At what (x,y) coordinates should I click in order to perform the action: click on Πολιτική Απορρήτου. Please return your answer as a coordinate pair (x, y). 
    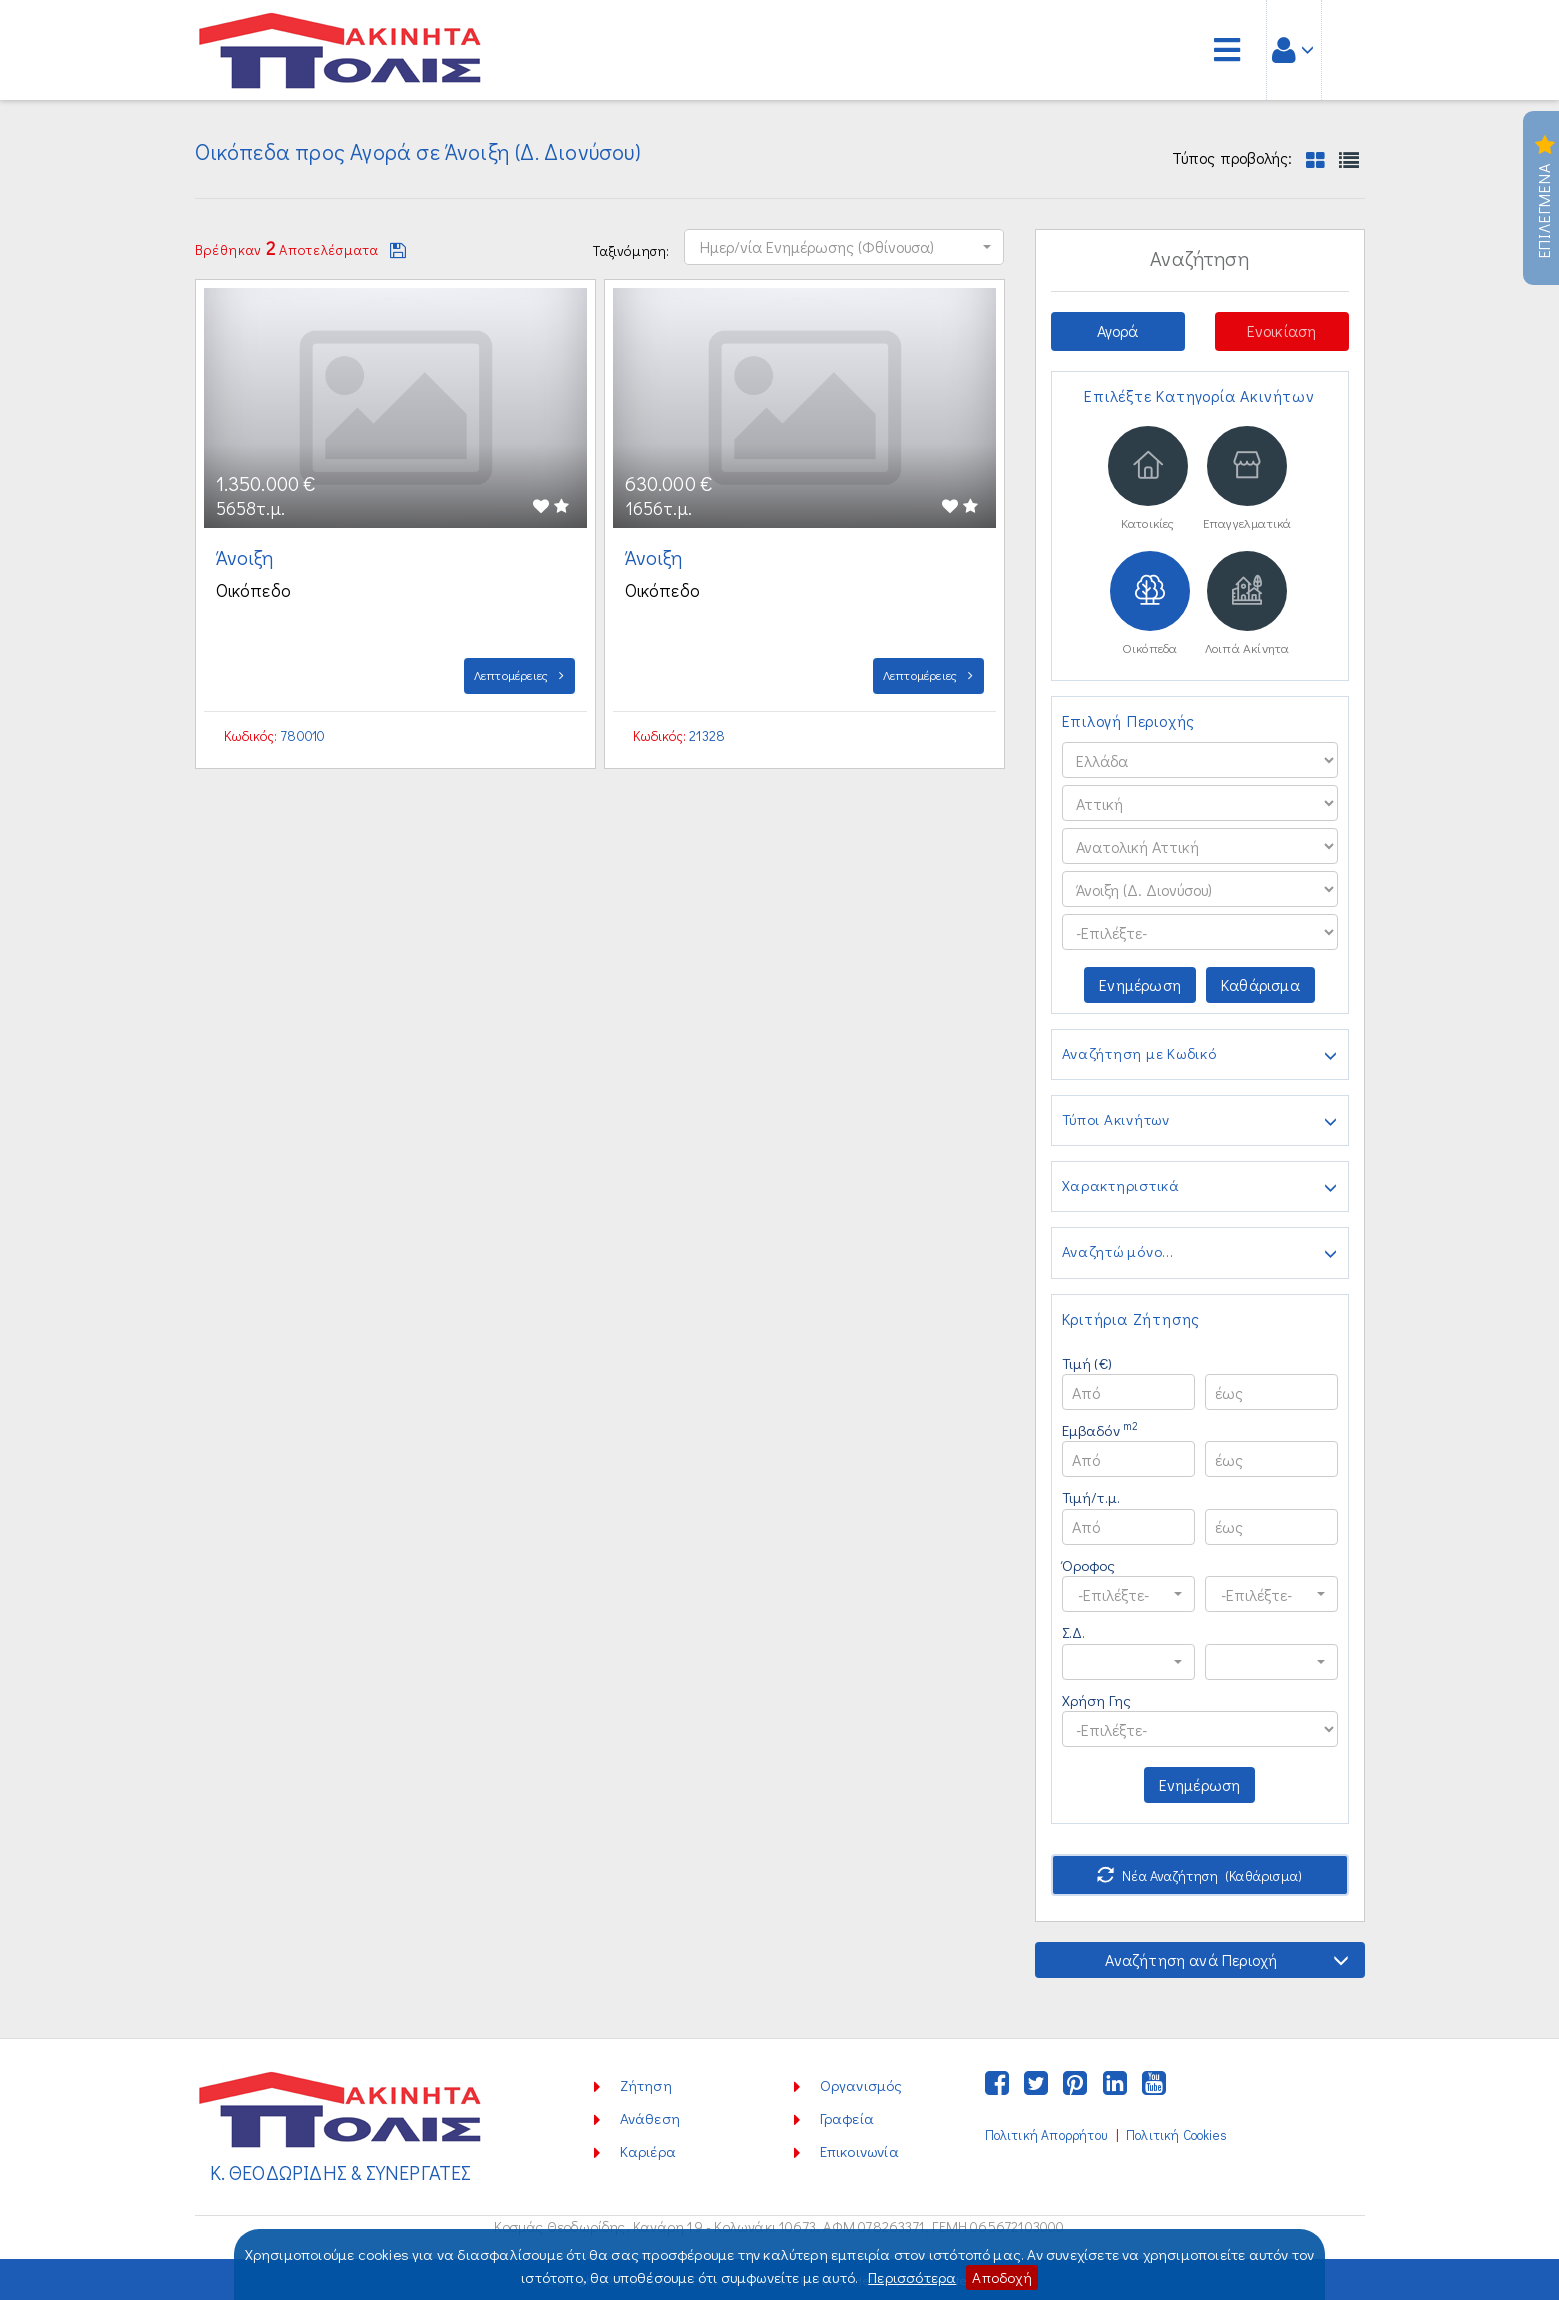
    Looking at the image, I should click on (1046, 2135).